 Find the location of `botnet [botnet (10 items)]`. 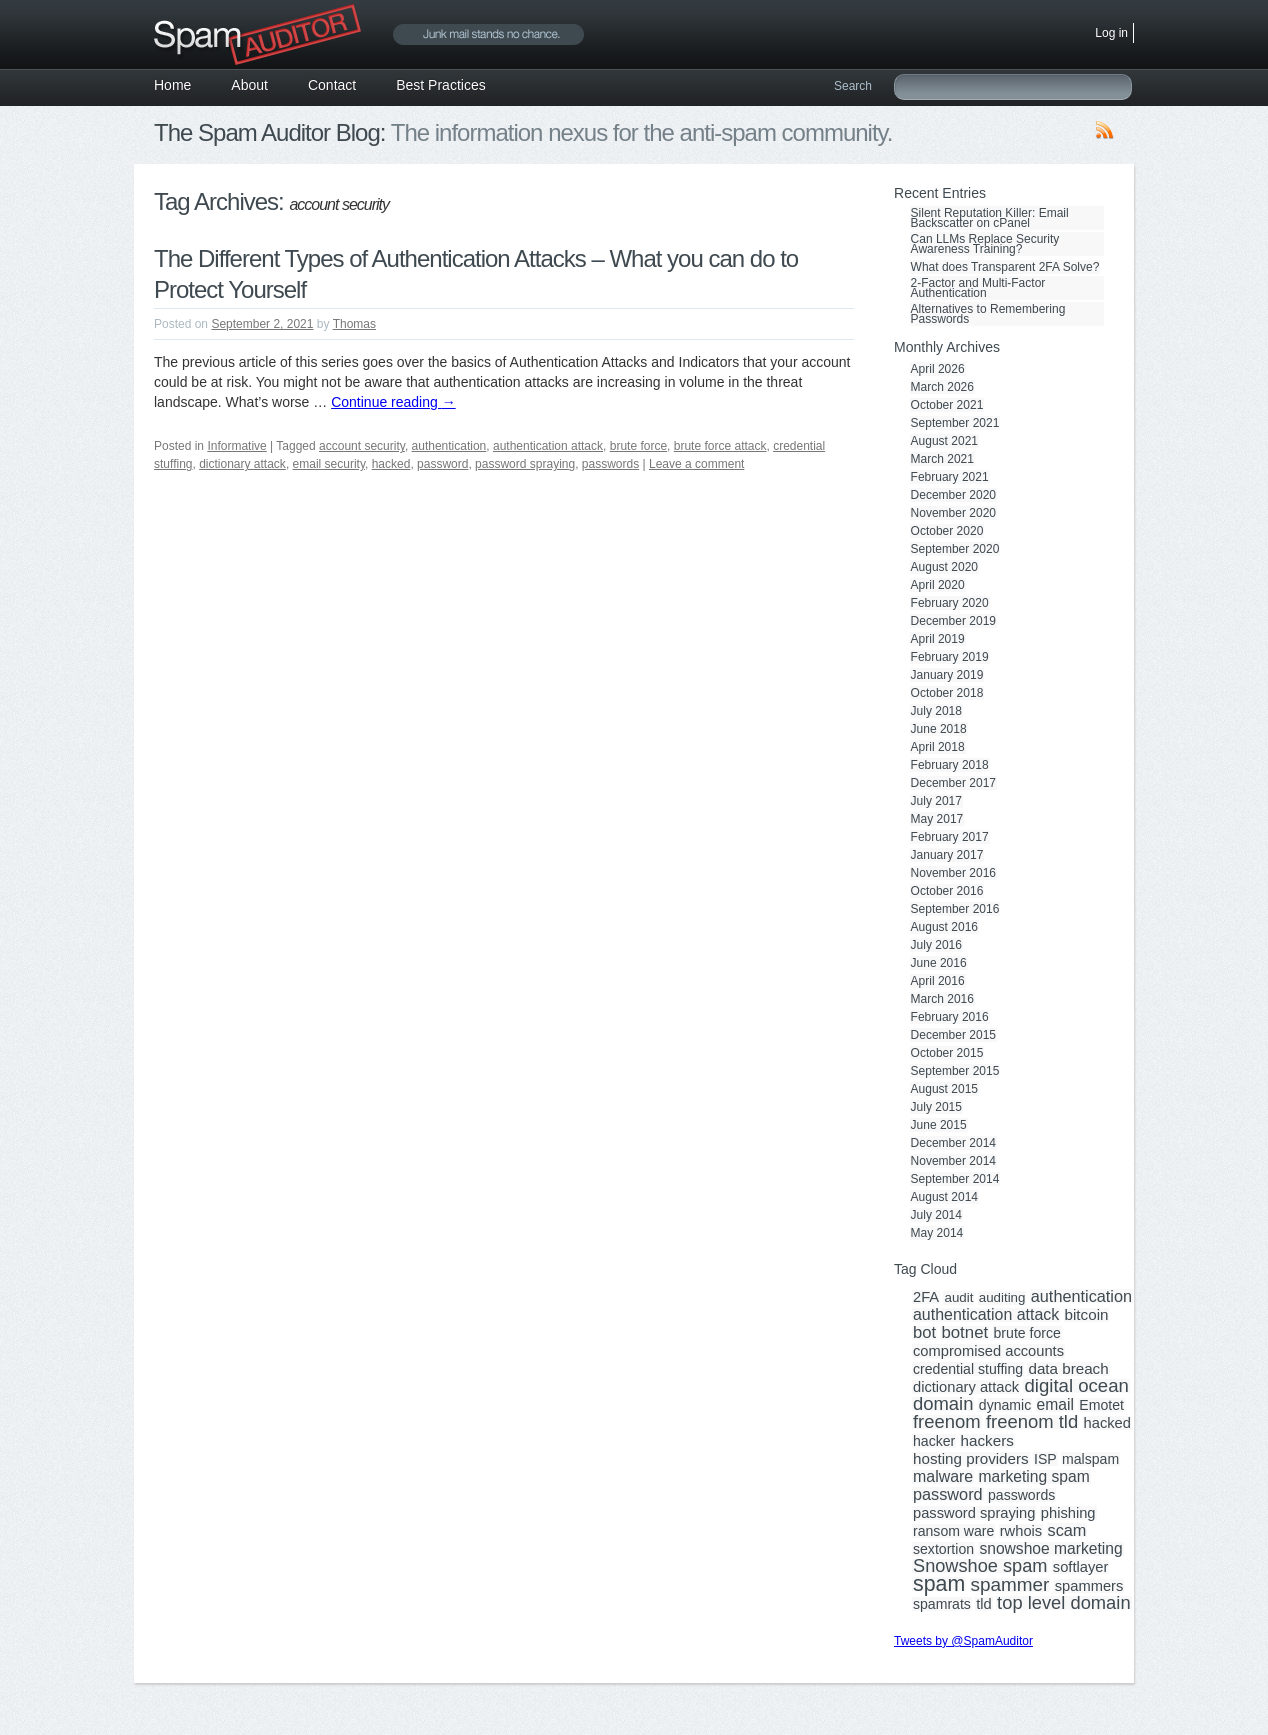

botnet [botnet (10 items)] is located at coordinates (964, 1333).